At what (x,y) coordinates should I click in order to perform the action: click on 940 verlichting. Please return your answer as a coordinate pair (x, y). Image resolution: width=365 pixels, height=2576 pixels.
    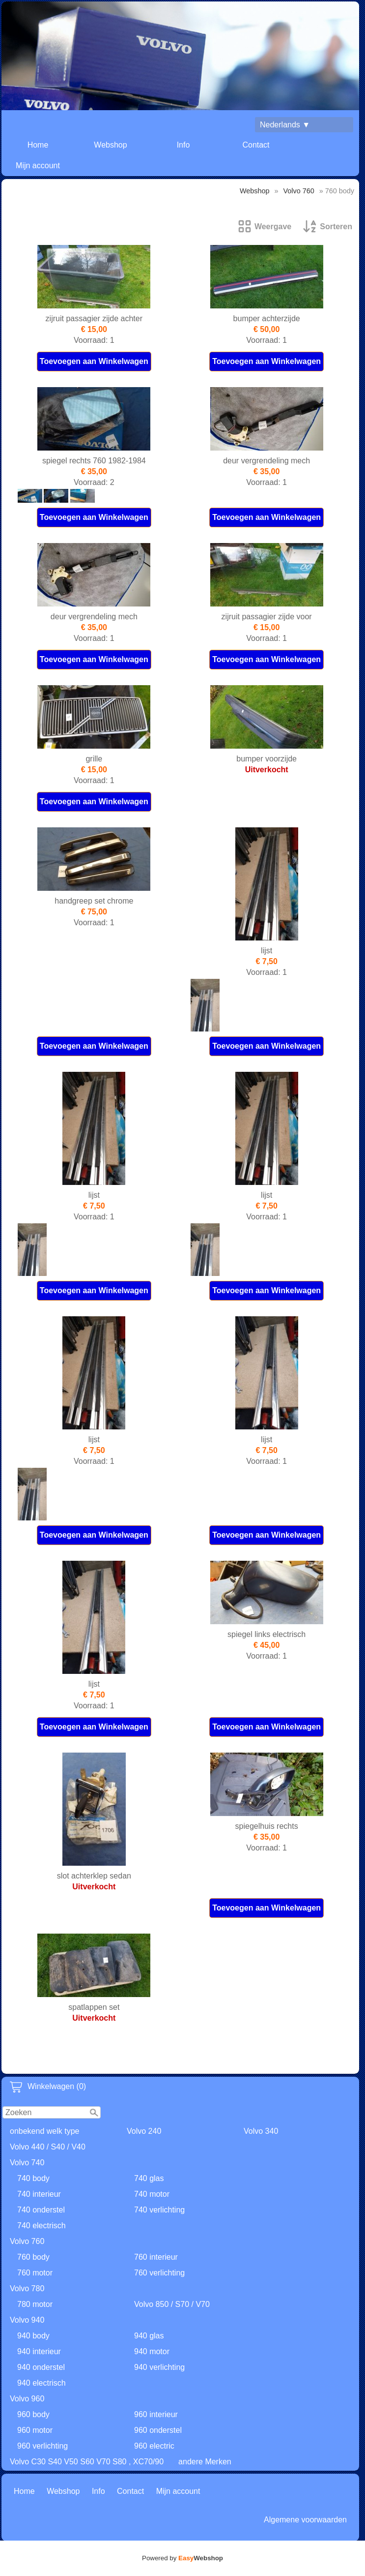
    Looking at the image, I should click on (159, 2367).